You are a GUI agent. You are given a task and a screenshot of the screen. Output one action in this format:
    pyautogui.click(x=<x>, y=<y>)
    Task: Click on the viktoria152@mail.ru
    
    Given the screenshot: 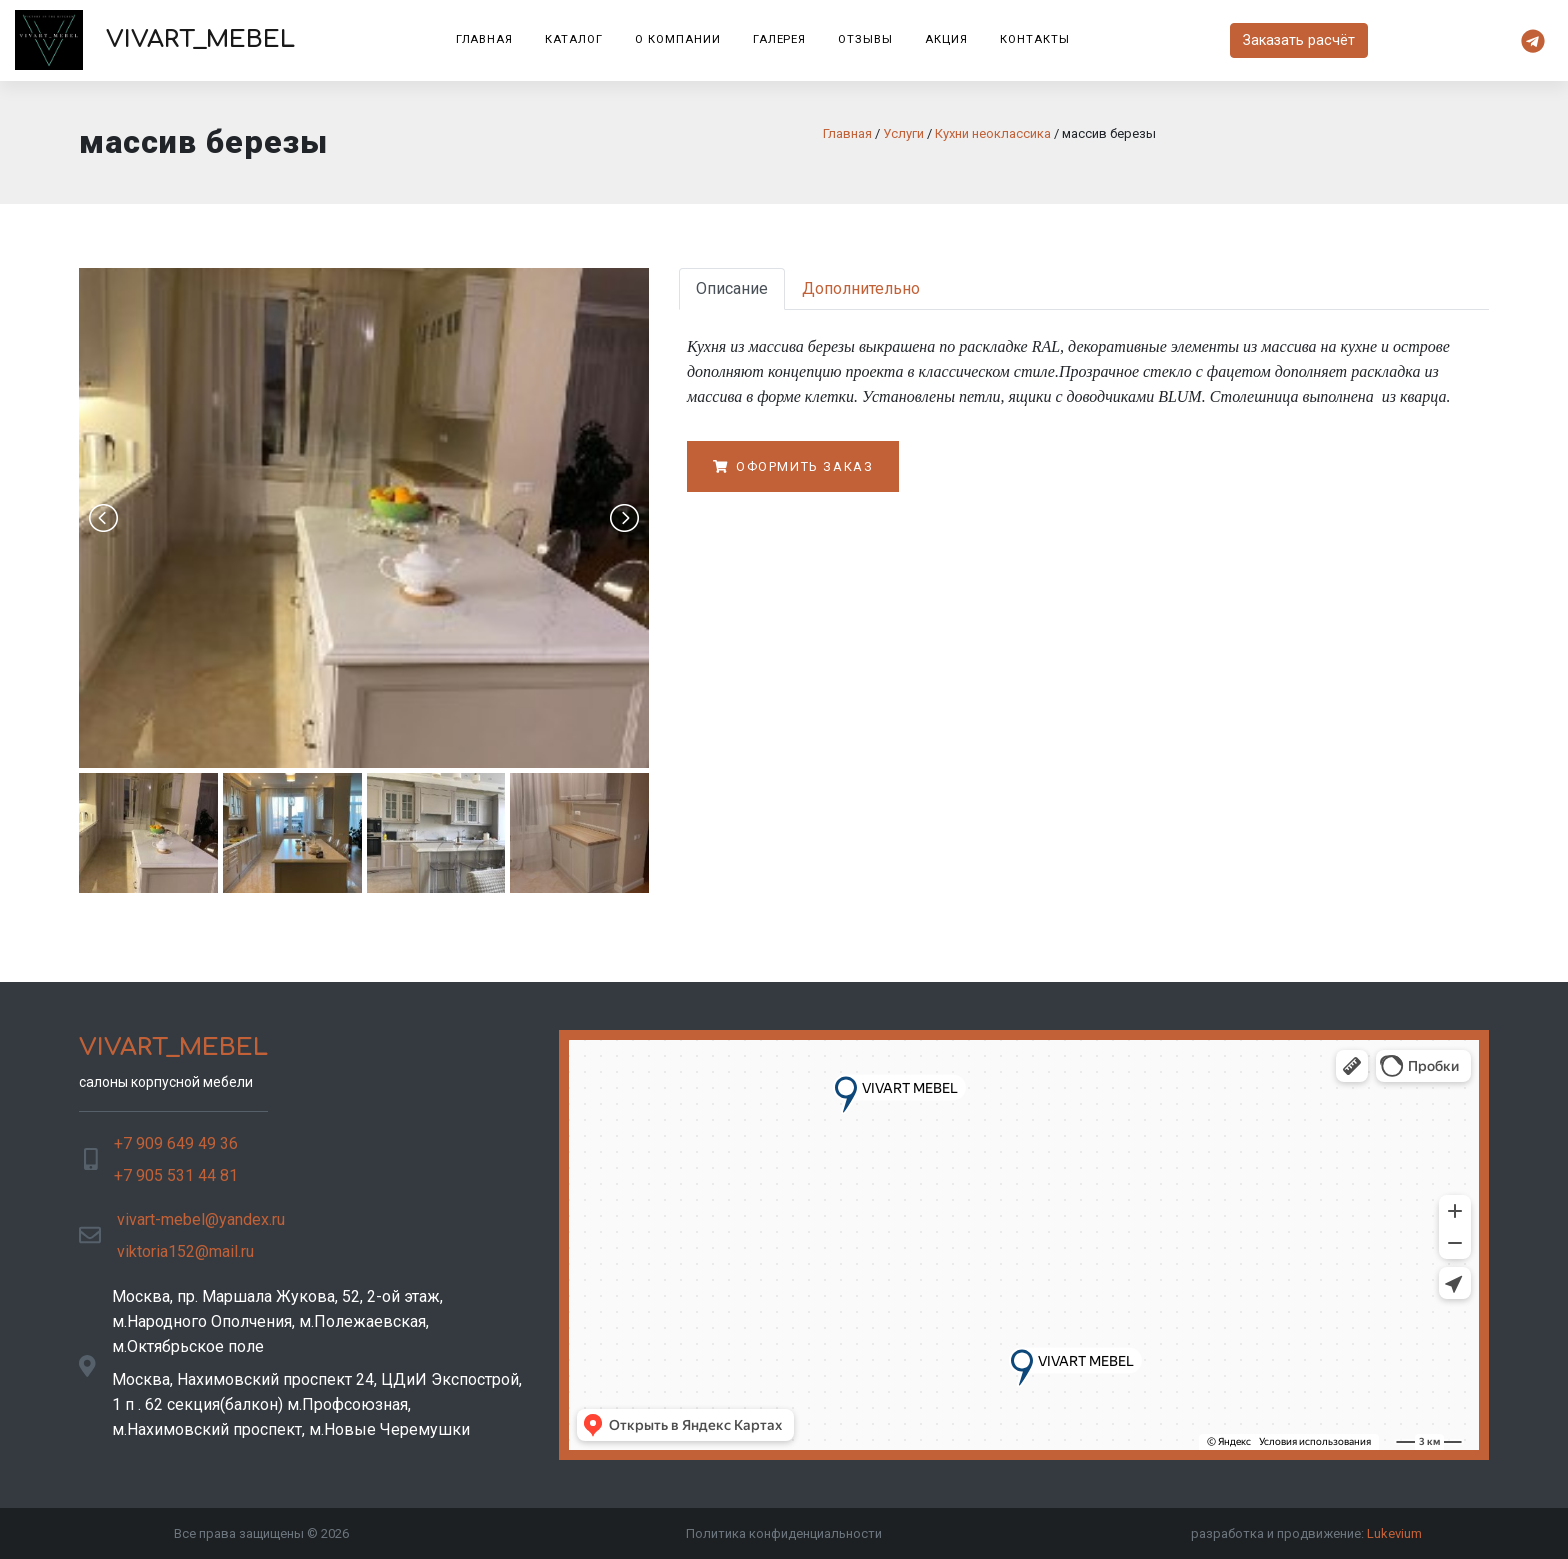 What is the action you would take?
    pyautogui.click(x=185, y=1251)
    